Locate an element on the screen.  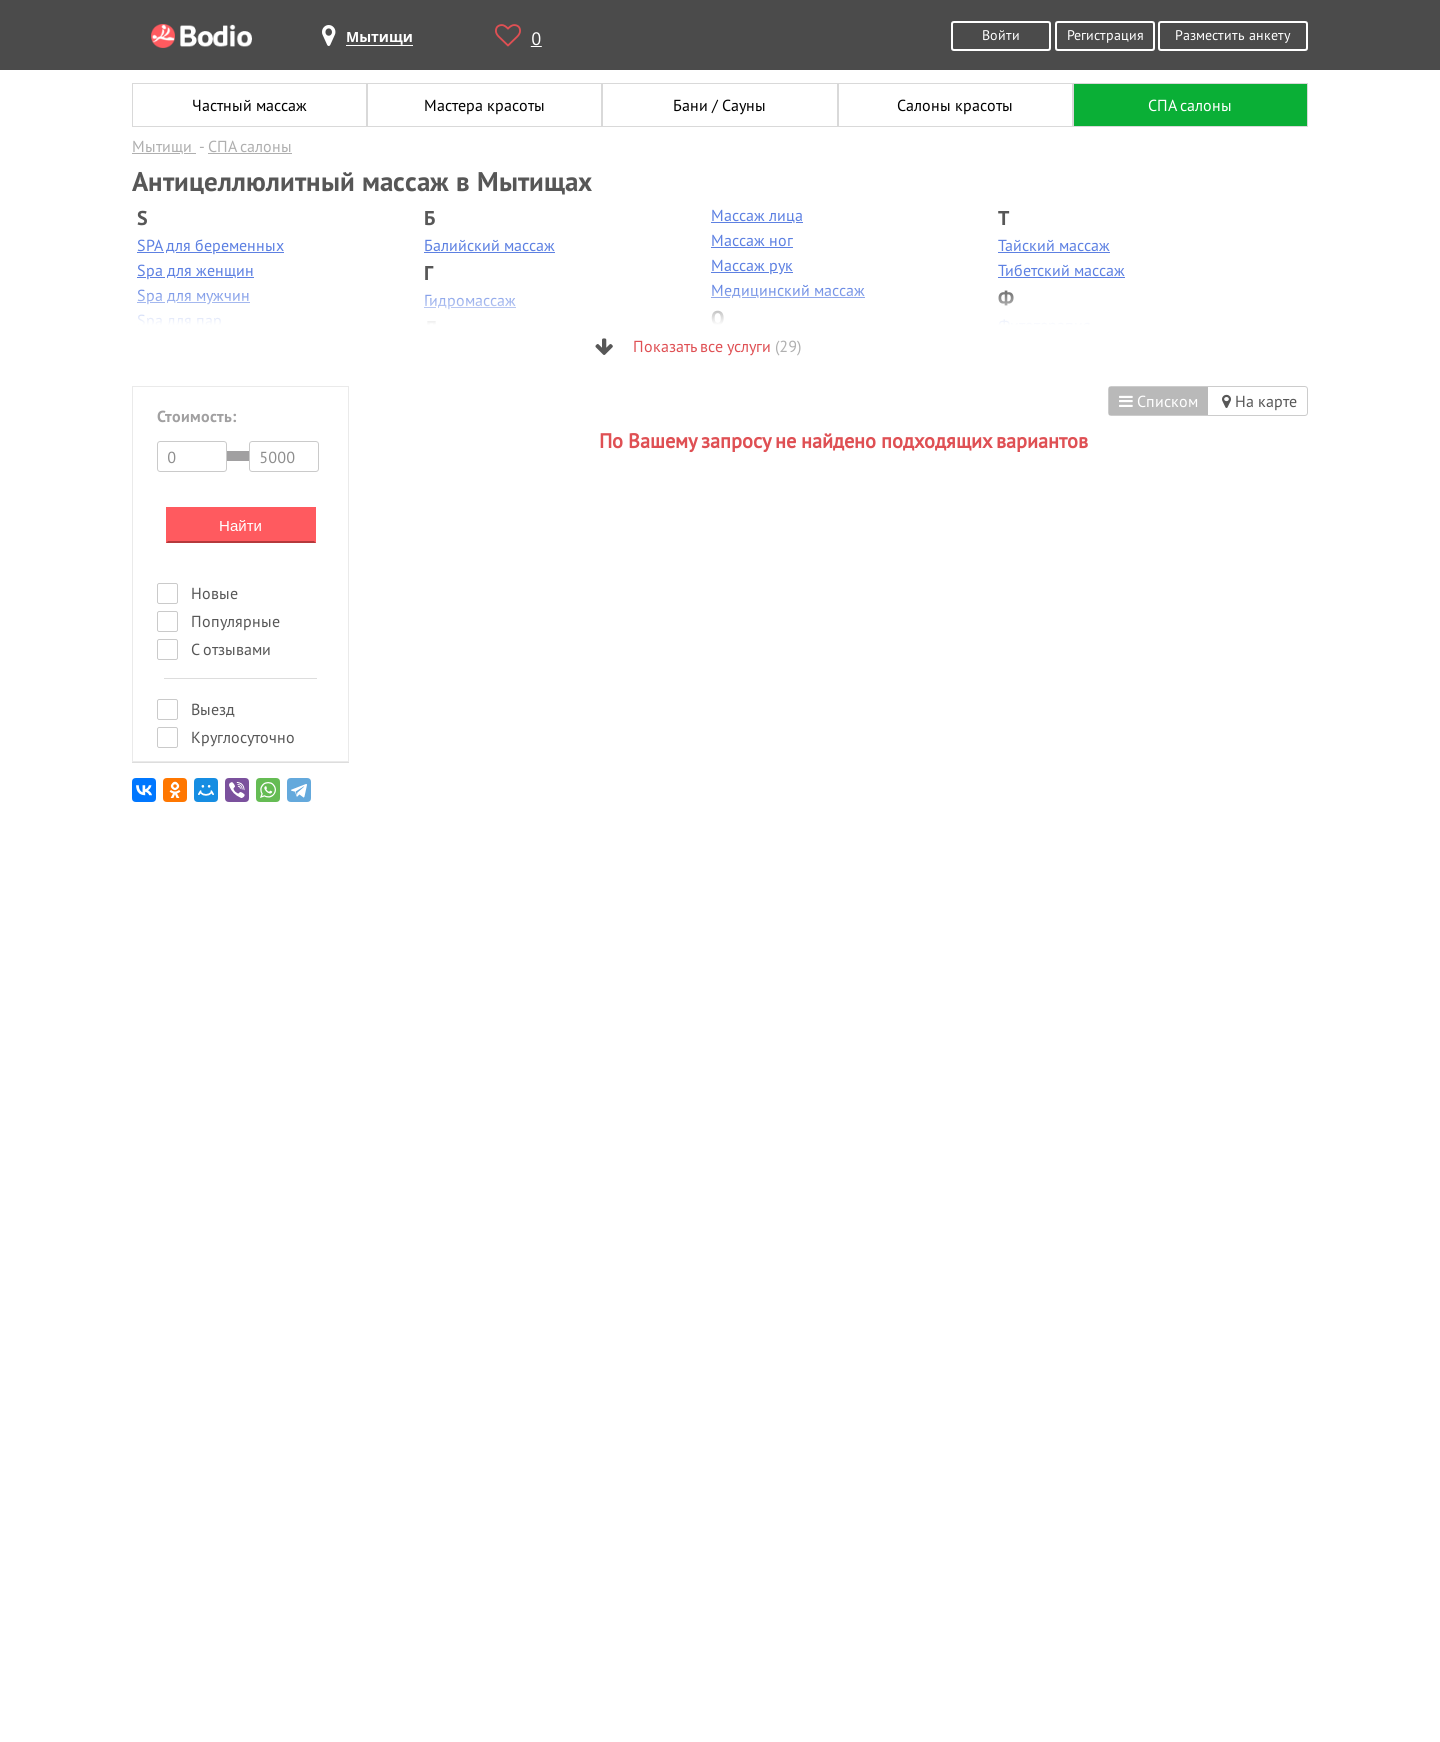
Spa для мужчин is located at coordinates (193, 295).